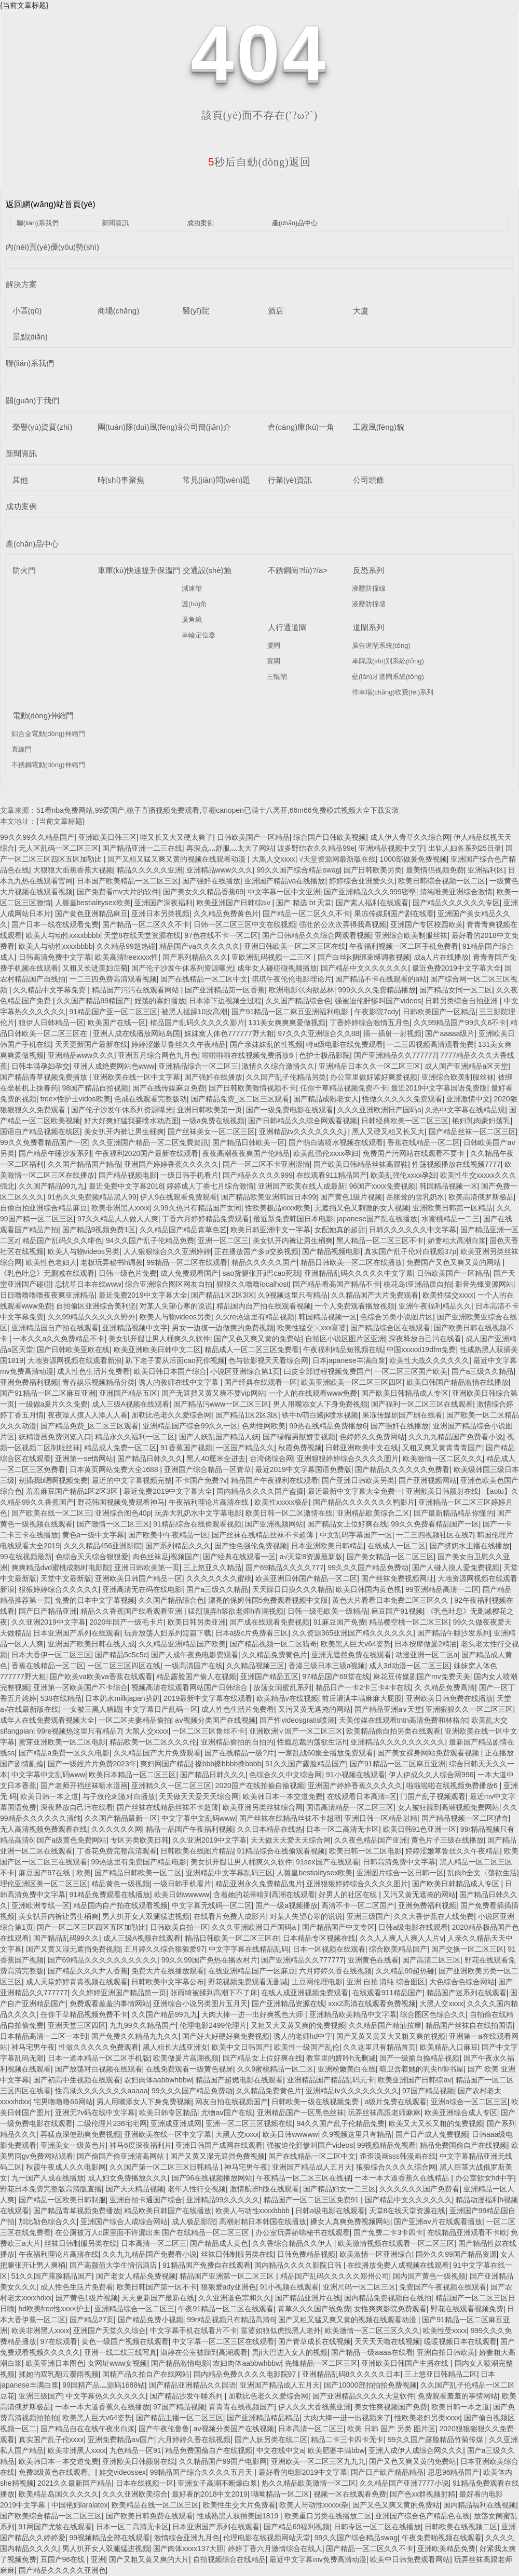 The width and height of the screenshot is (519, 2576). I want to click on 动漫亚洲一区二区a, so click(426, 1655).